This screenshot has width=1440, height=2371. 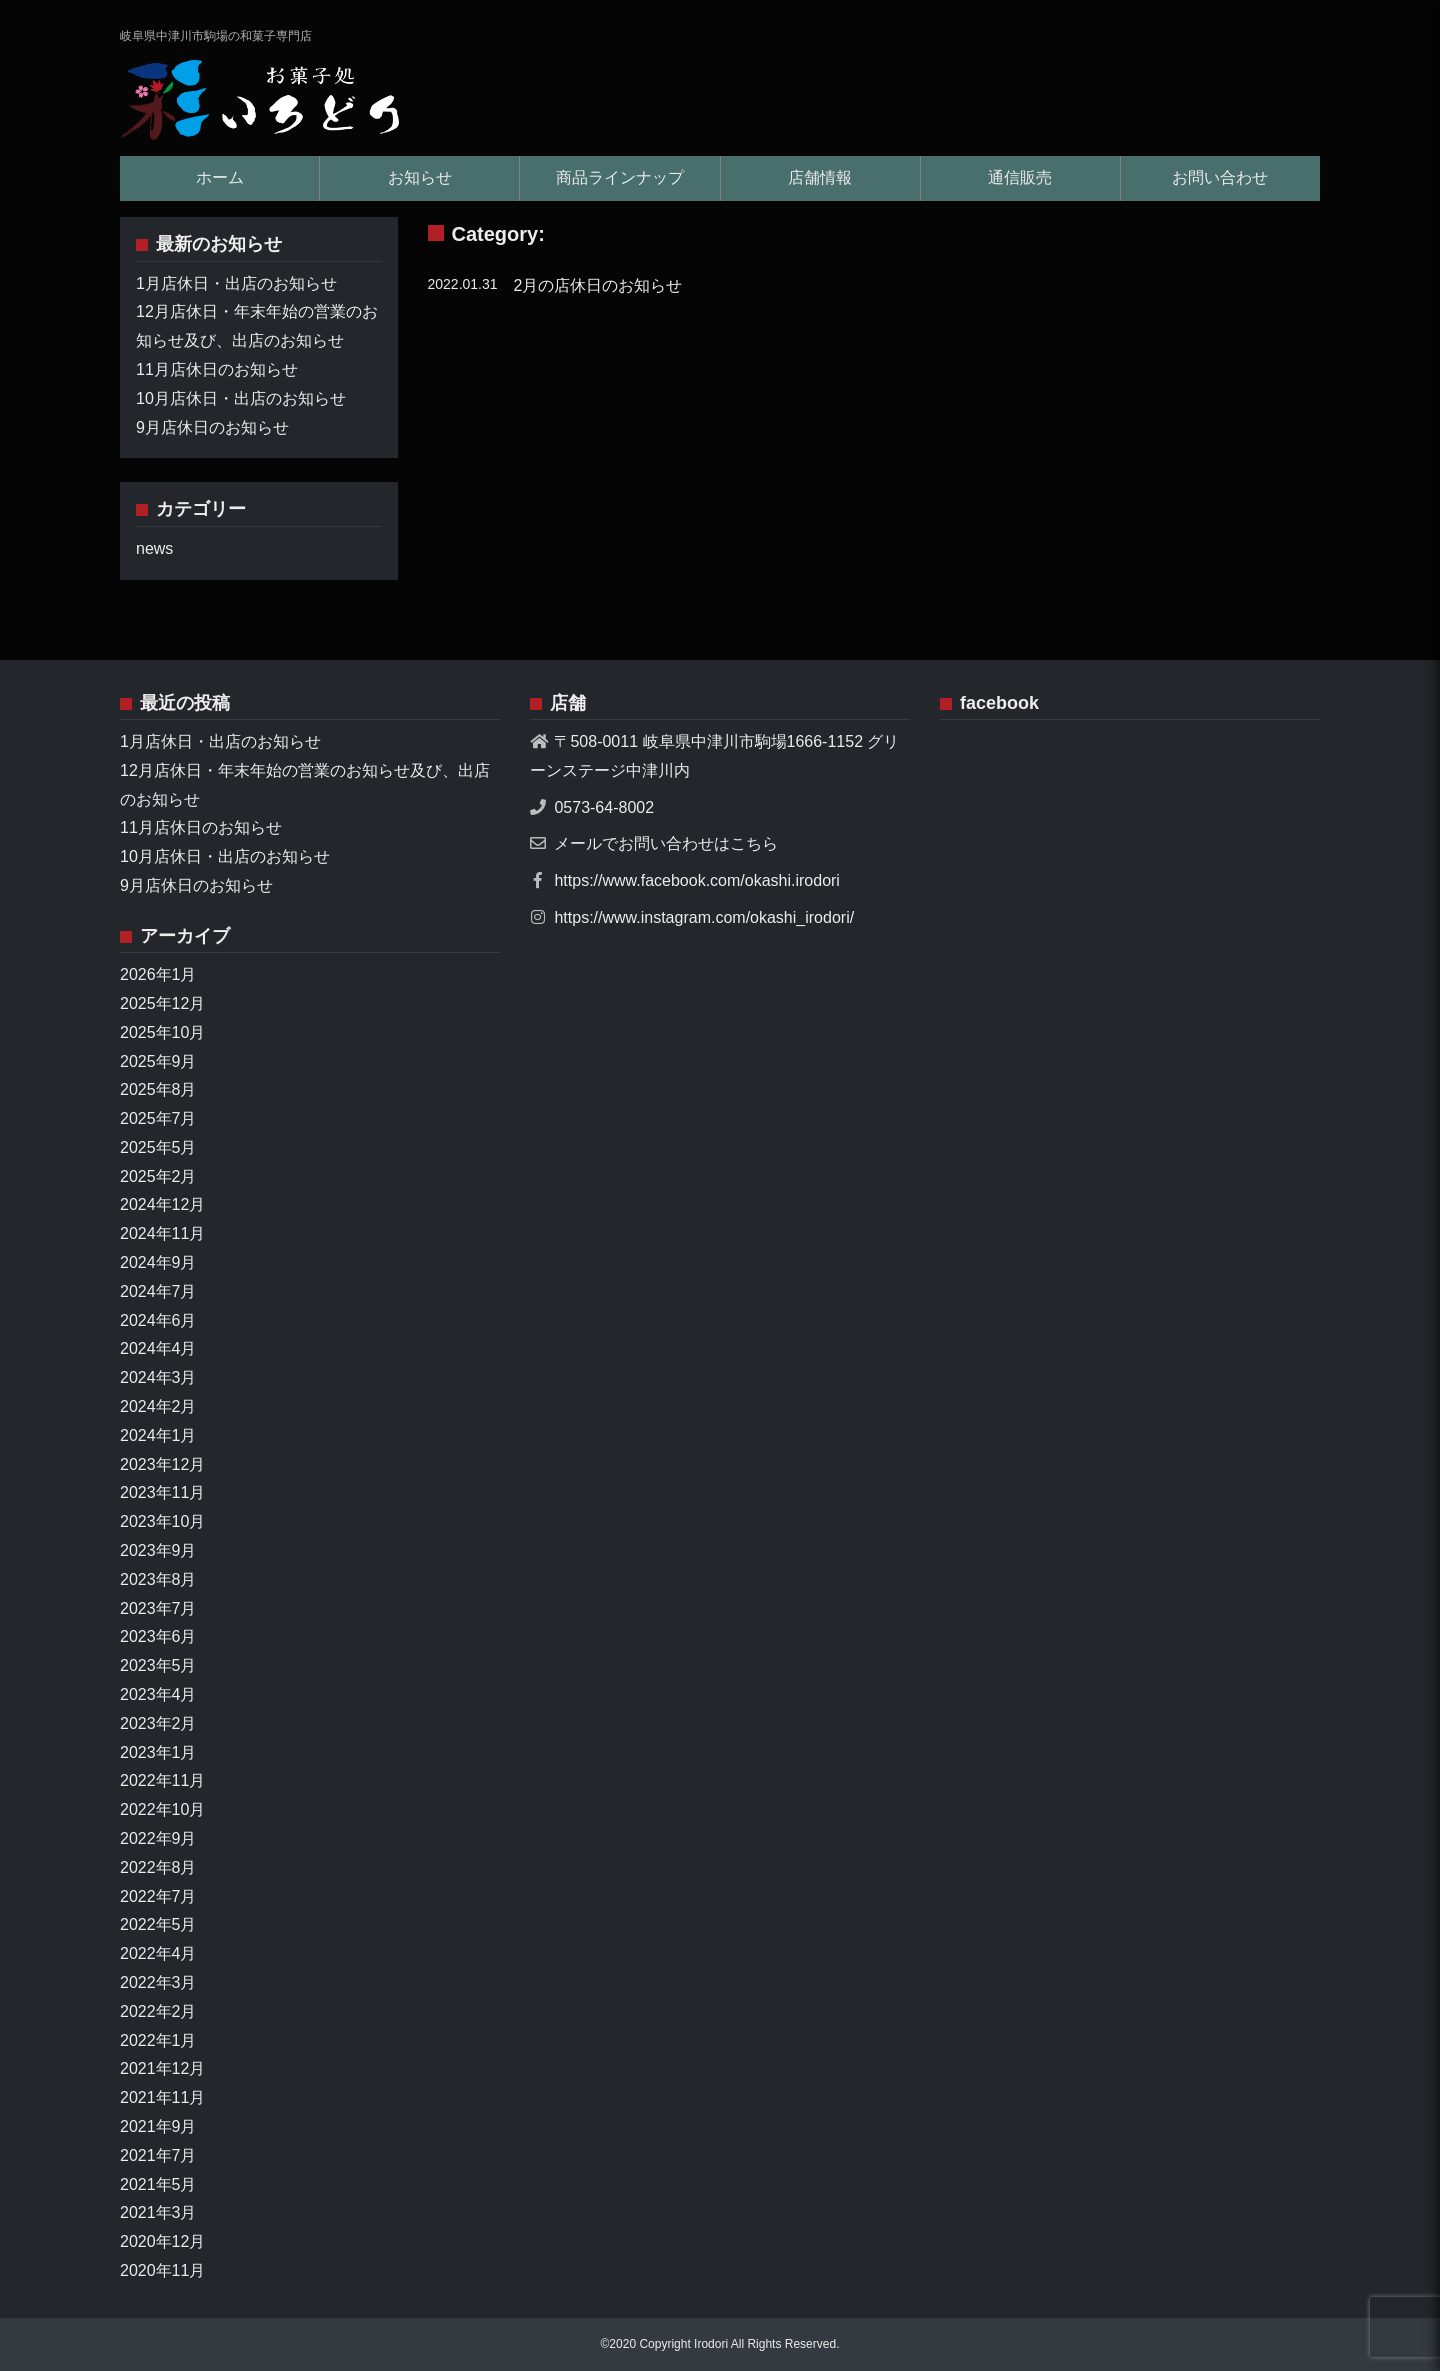 I want to click on 2024年9月, so click(x=158, y=1262).